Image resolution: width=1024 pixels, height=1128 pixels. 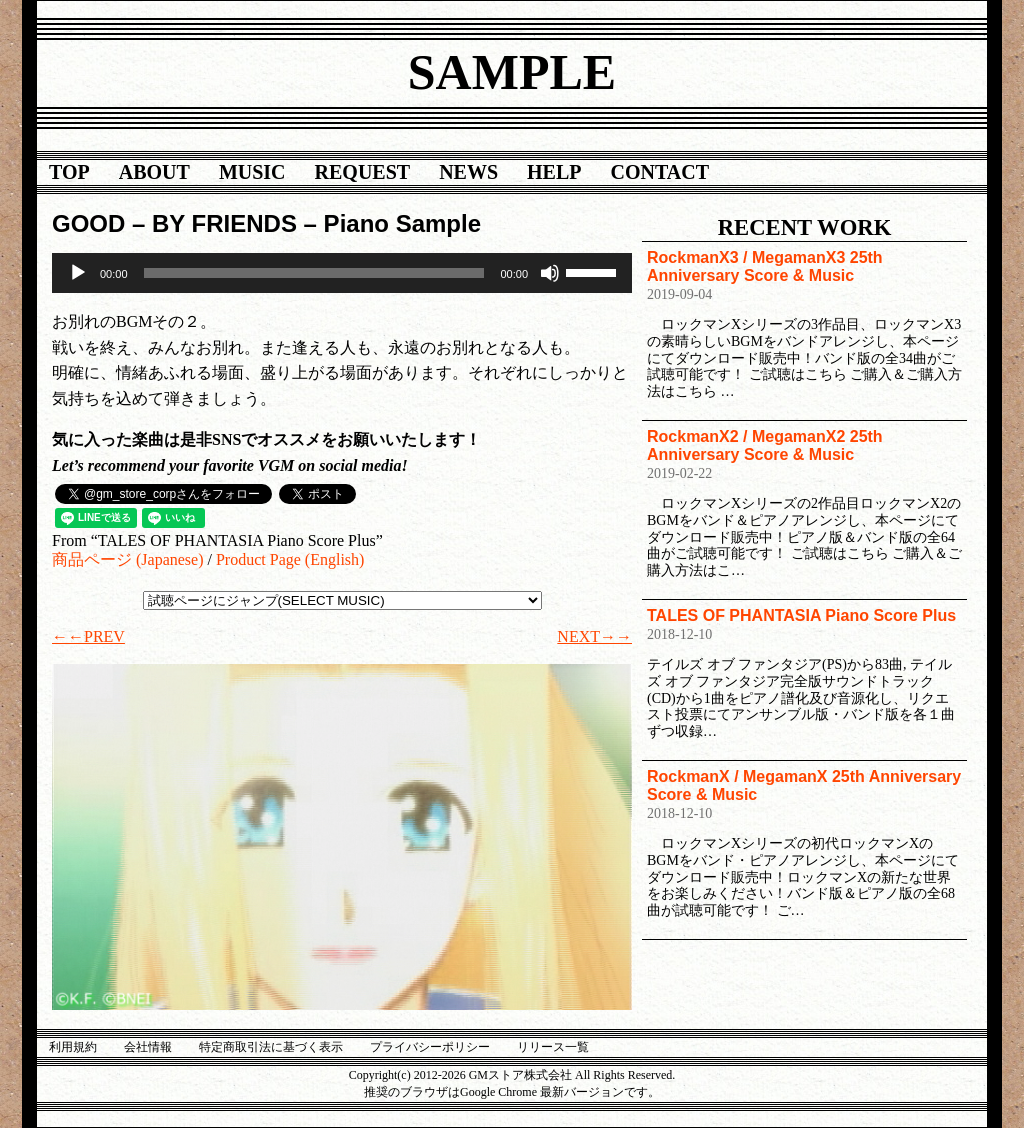 What do you see at coordinates (88, 636) in the screenshot?
I see `←←PREV` at bounding box center [88, 636].